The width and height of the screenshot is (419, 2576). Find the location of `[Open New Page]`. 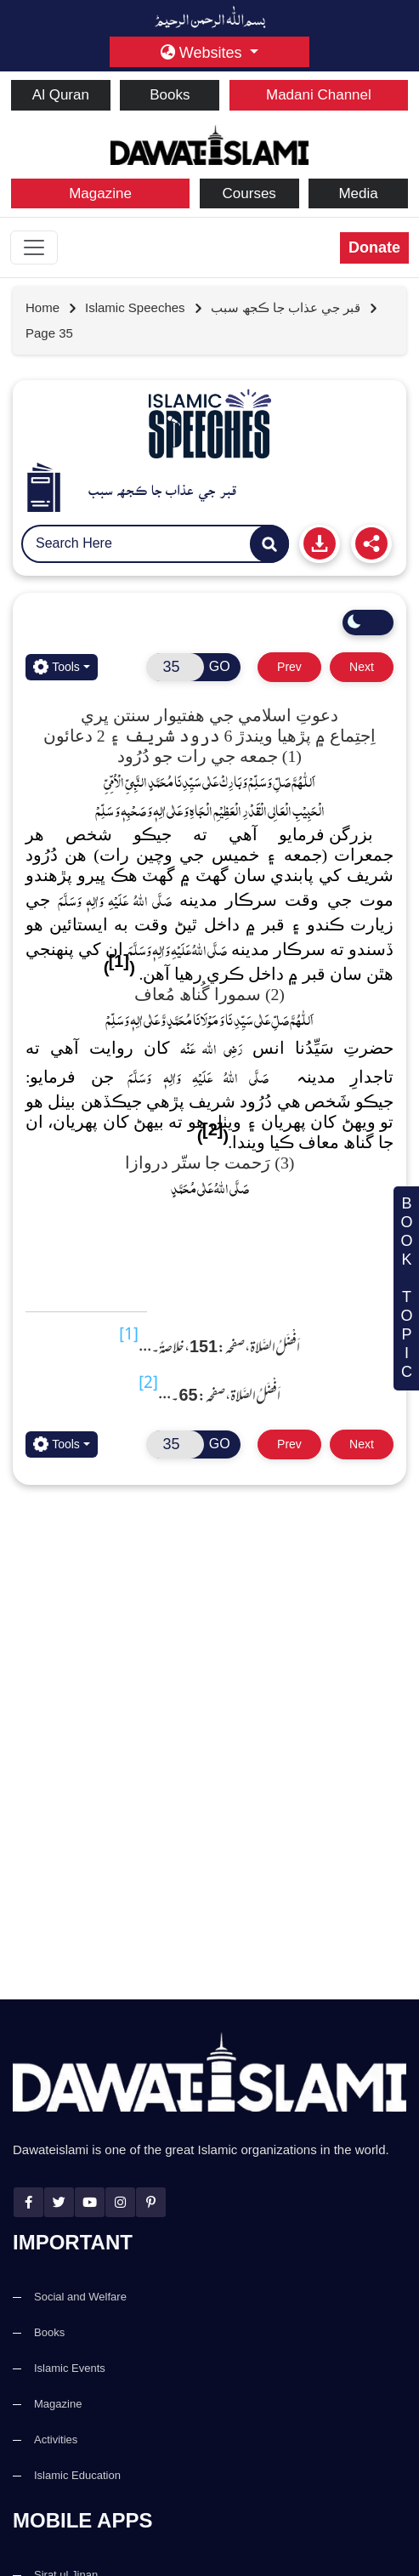

[Open New Page] is located at coordinates (175, 667).